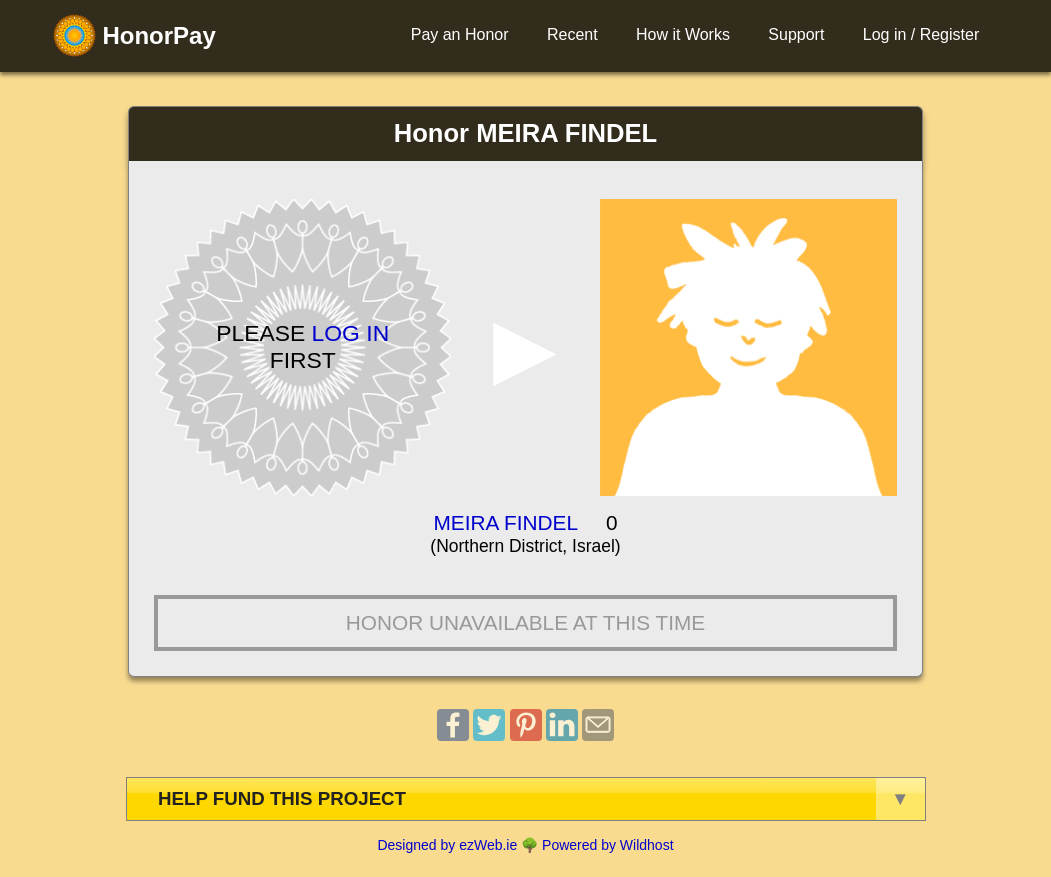  I want to click on Designed by ezWeb.ie, so click(447, 845).